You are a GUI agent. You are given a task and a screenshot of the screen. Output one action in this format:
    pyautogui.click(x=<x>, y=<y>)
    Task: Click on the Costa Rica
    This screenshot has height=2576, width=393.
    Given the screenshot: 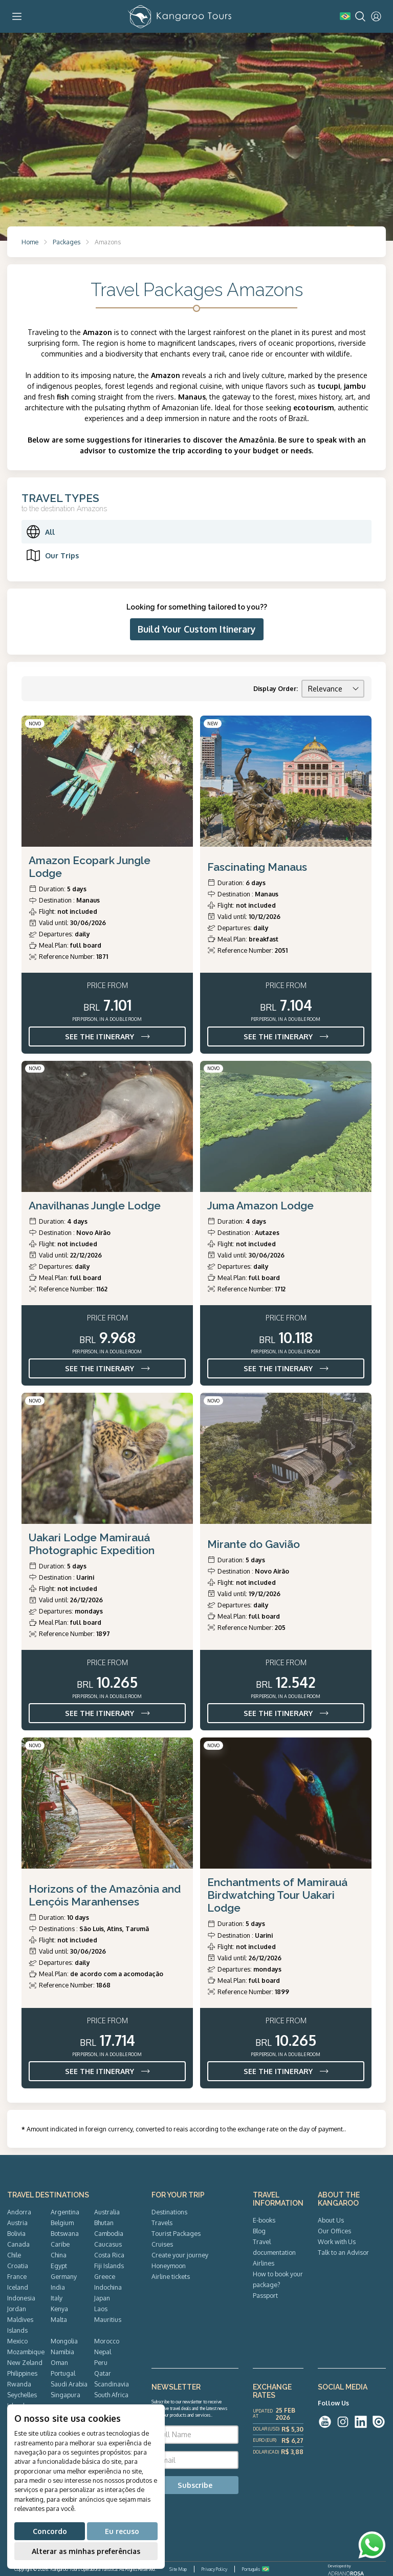 What is the action you would take?
    pyautogui.click(x=109, y=2255)
    